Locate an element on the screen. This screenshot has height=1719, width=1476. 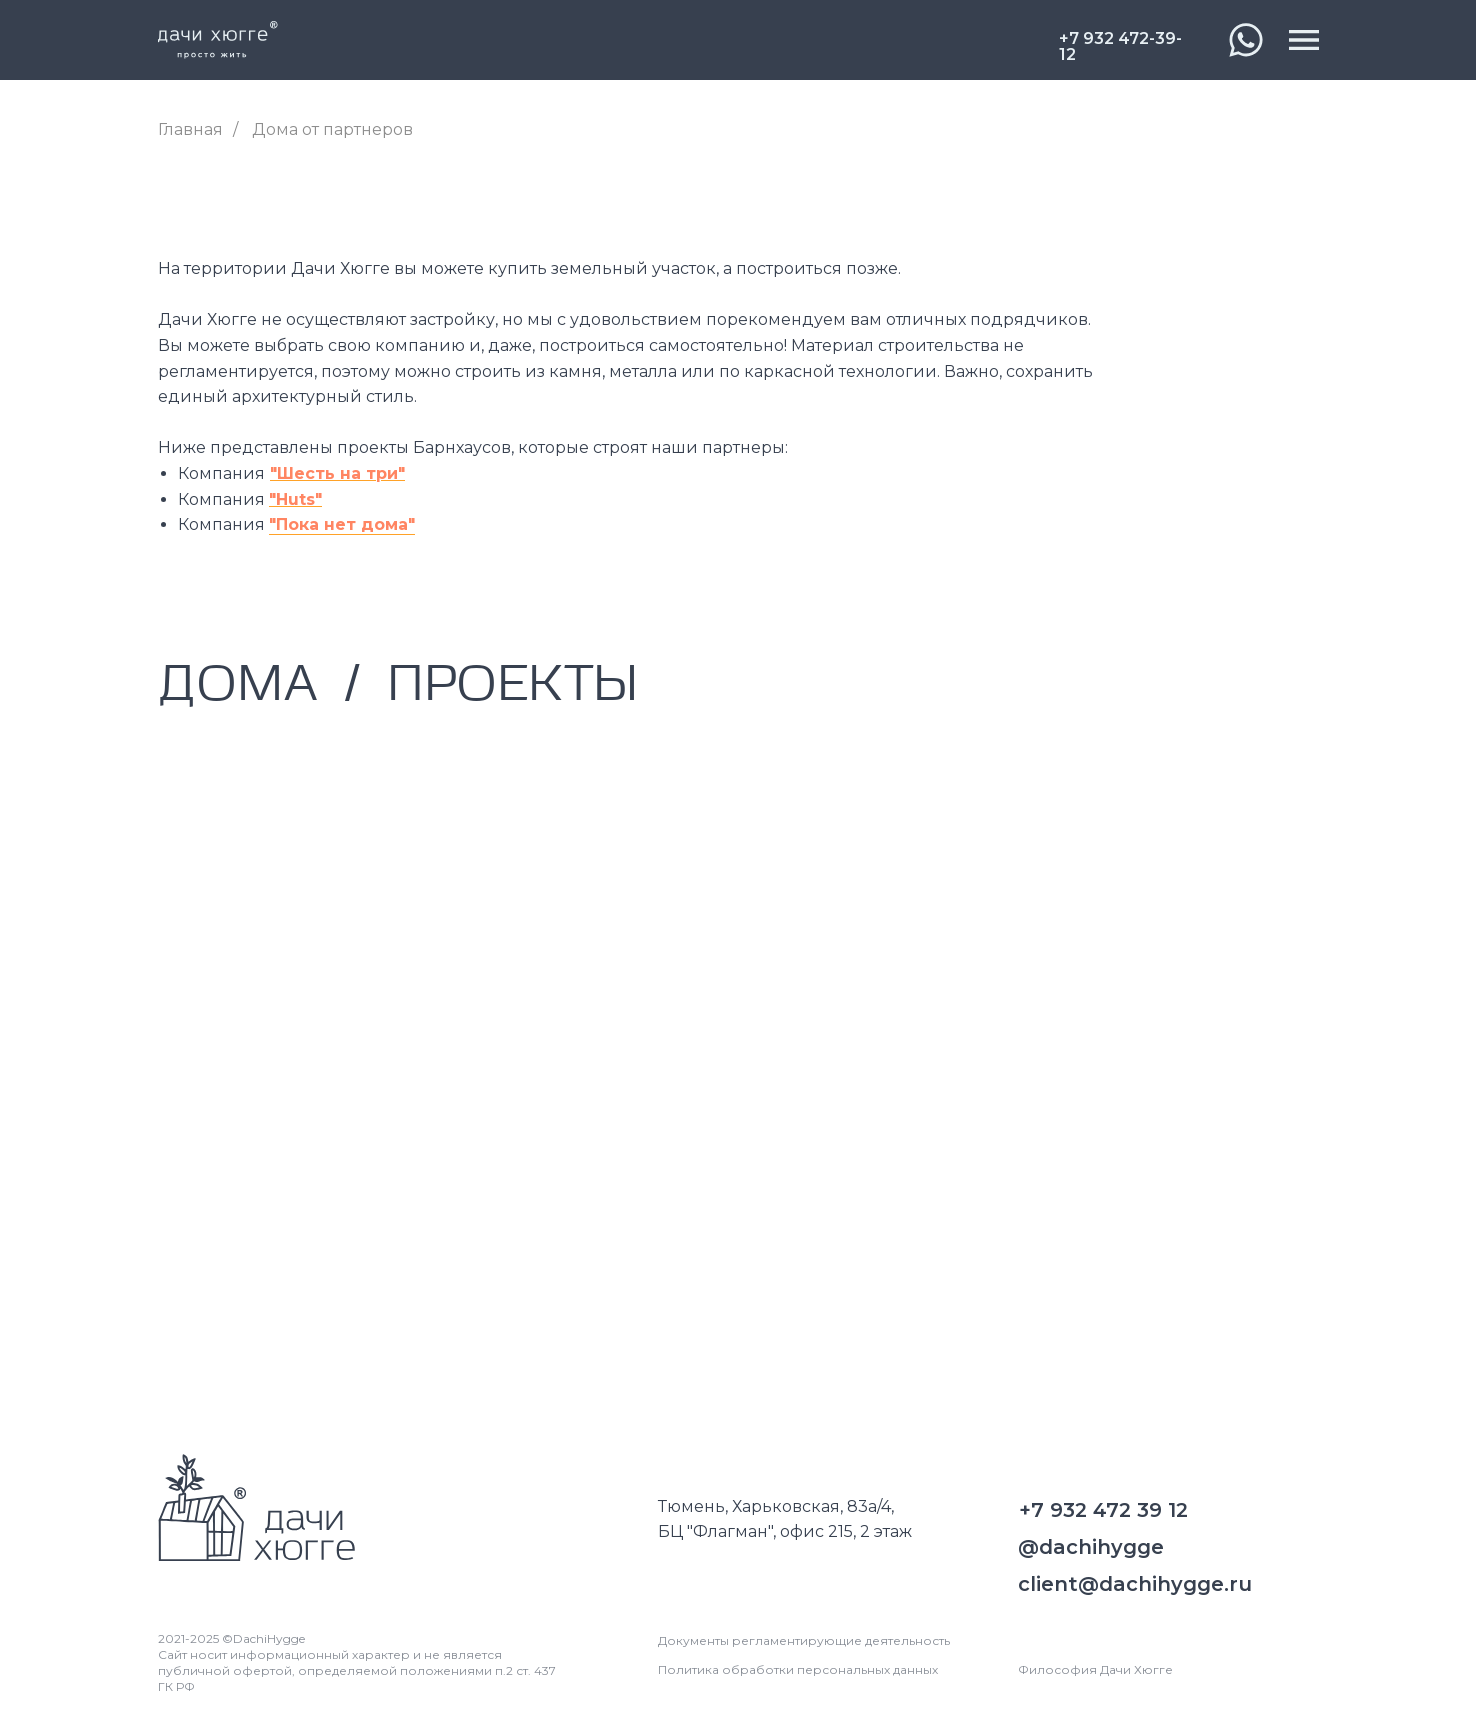
"Пока нет дома" is located at coordinates (342, 524).